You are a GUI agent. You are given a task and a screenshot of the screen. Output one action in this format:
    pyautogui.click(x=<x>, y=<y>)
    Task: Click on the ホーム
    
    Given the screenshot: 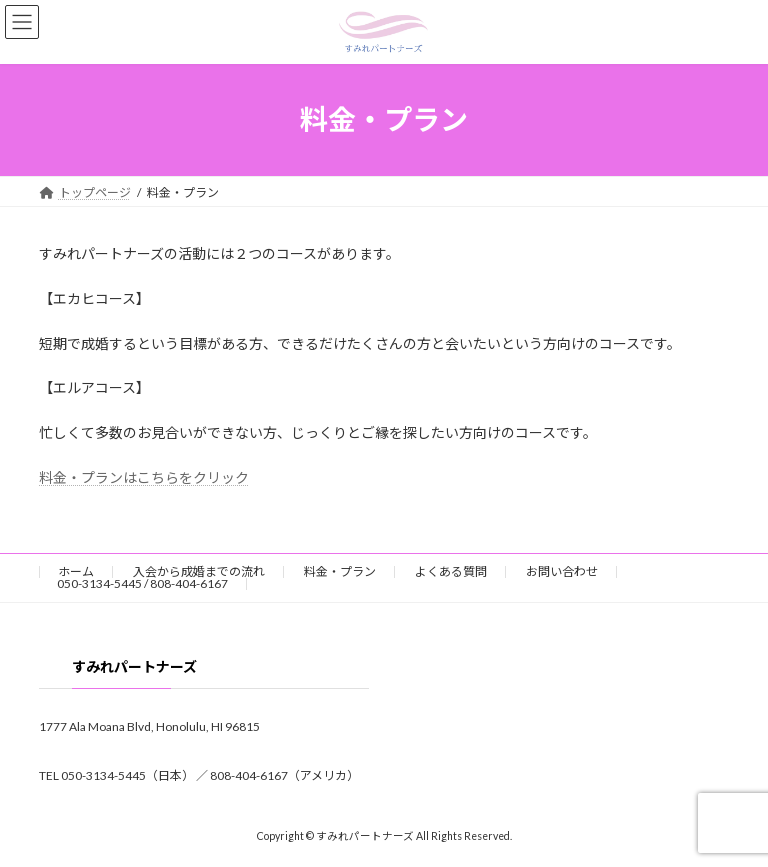 What is the action you would take?
    pyautogui.click(x=76, y=571)
    